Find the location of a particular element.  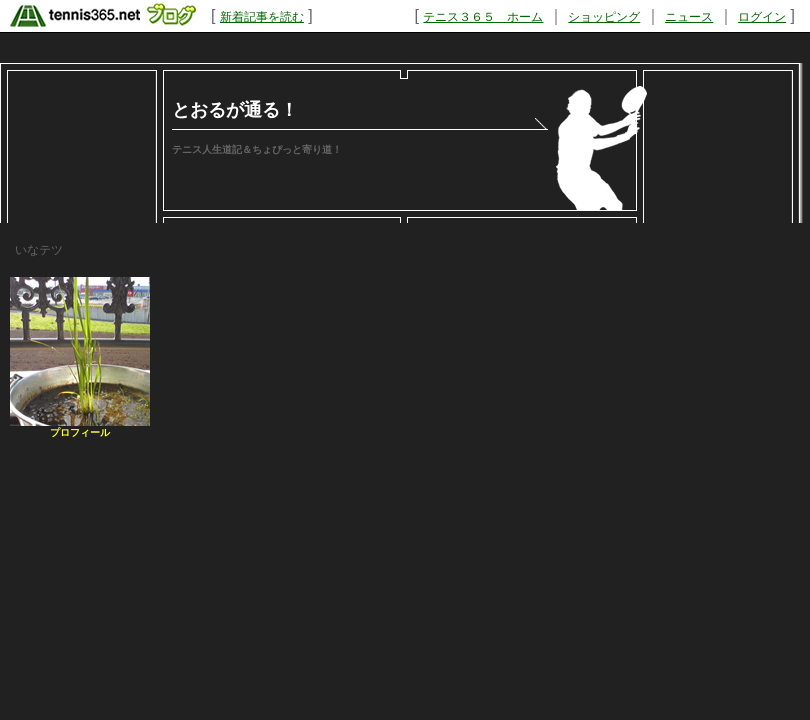

ショッピング is located at coordinates (604, 17).